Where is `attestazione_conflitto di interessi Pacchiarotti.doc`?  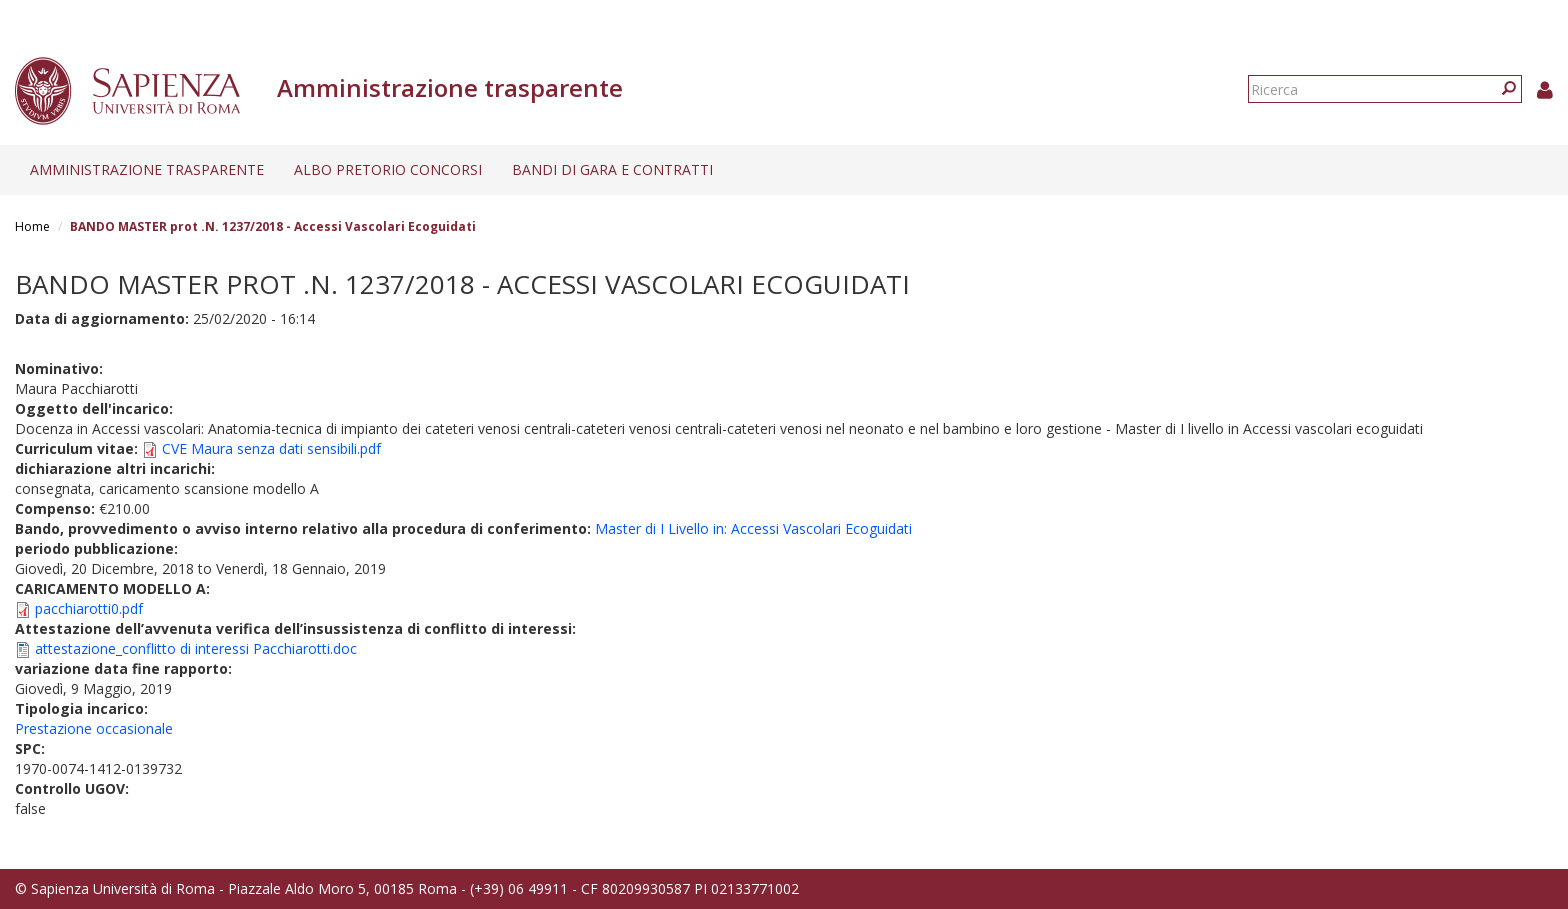 attestazione_conflitto di interessi Pacchiarotti.doc is located at coordinates (196, 648).